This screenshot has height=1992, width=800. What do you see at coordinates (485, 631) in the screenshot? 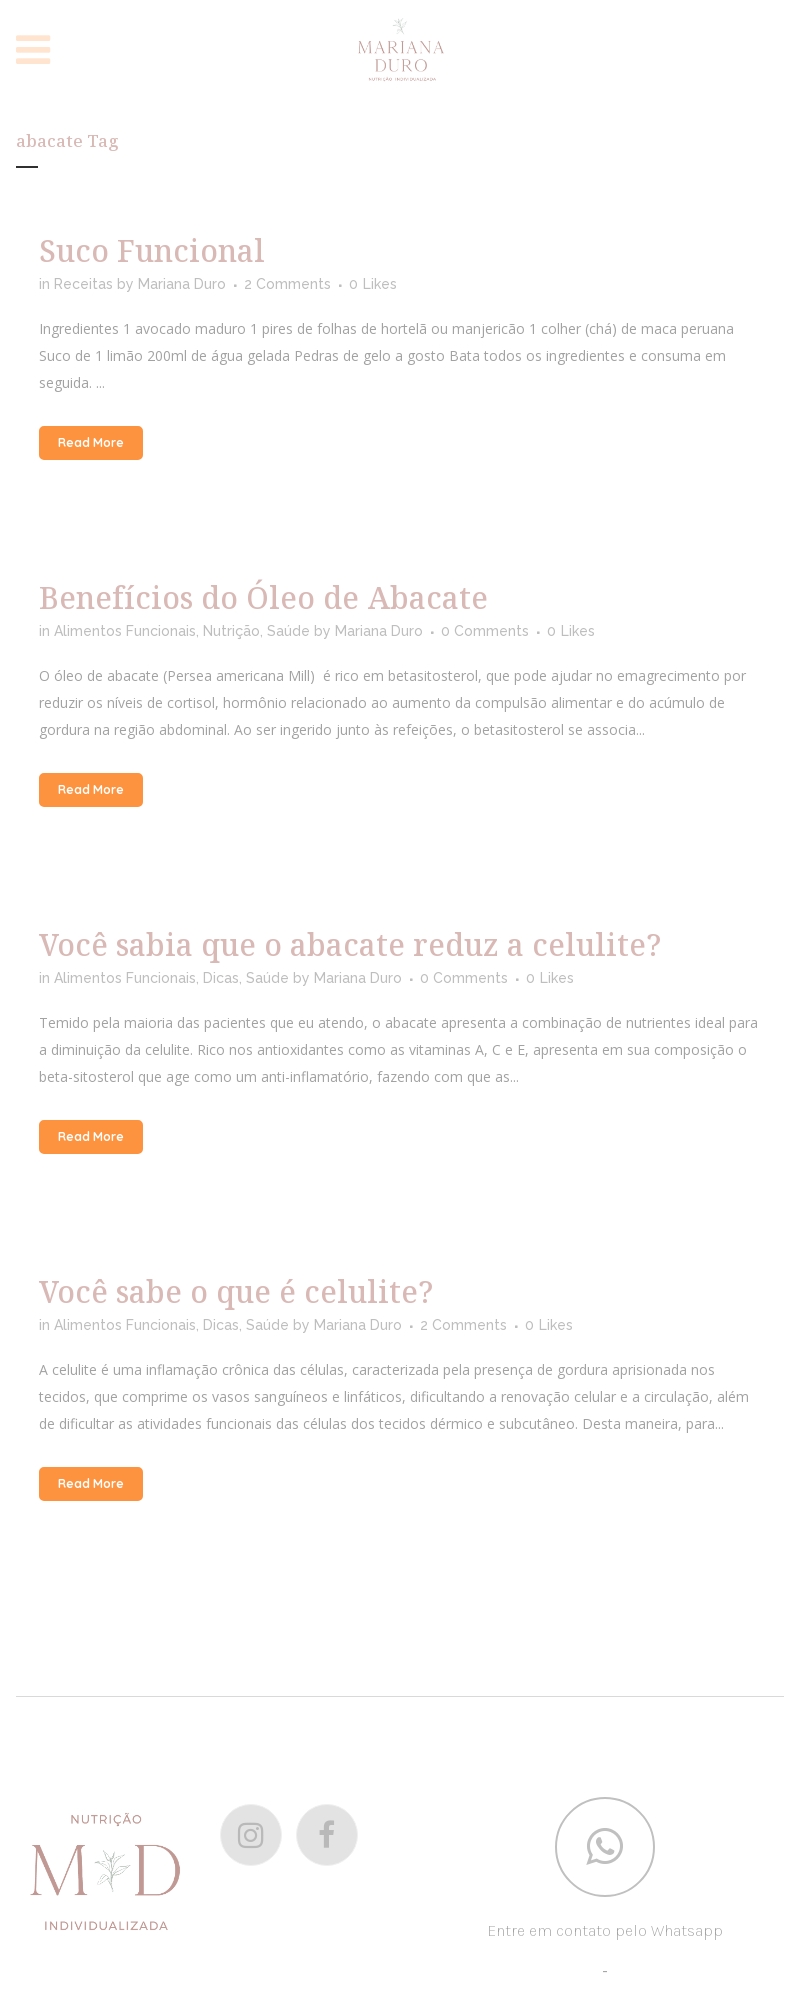
I see `0 Comments` at bounding box center [485, 631].